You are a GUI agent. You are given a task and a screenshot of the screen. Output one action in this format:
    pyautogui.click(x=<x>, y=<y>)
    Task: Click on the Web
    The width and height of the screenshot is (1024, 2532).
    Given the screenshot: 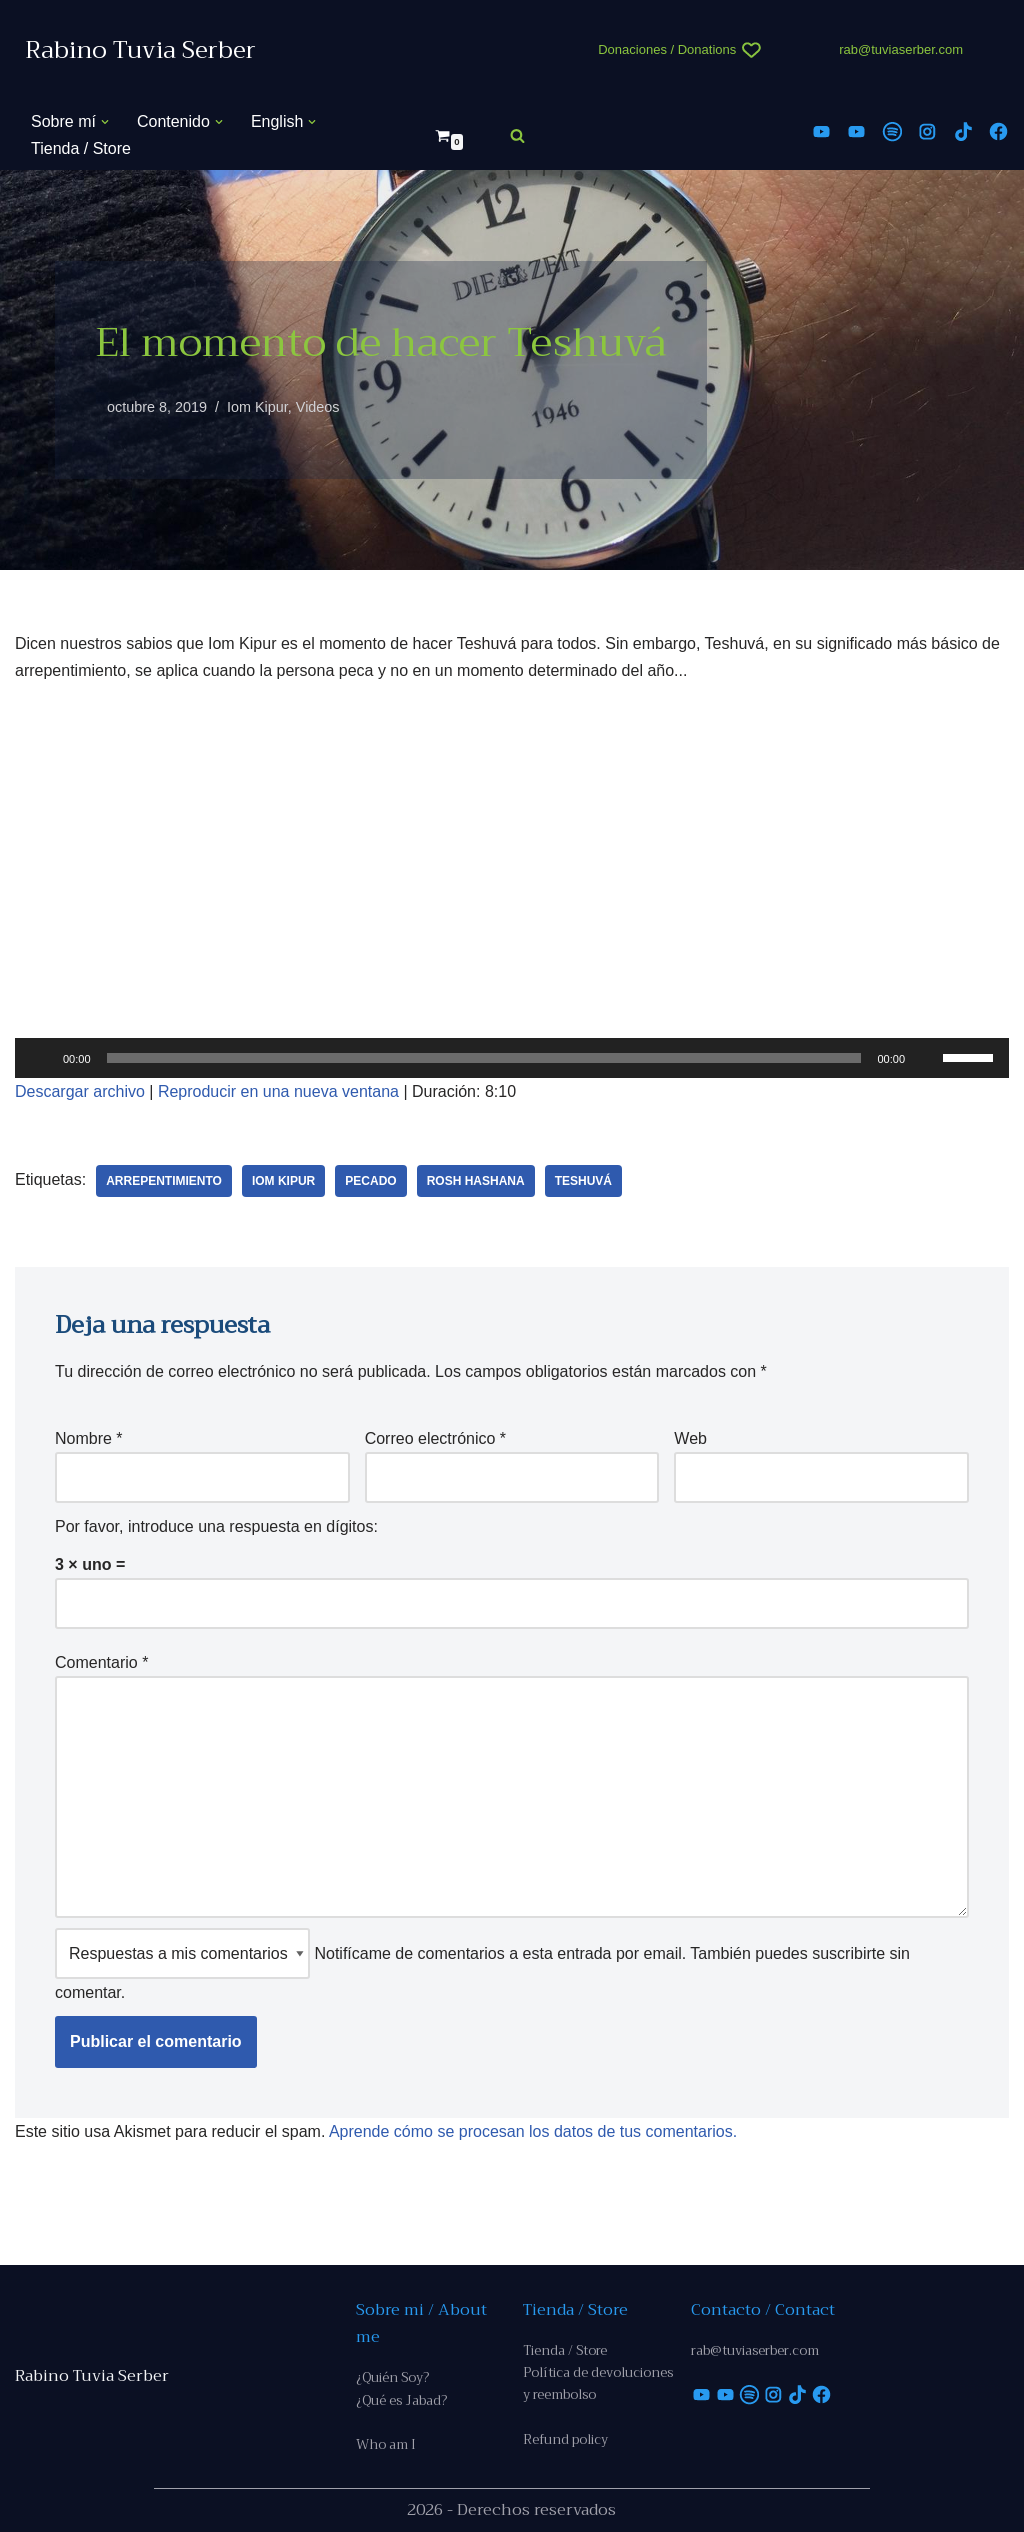 What is the action you would take?
    pyautogui.click(x=690, y=1438)
    